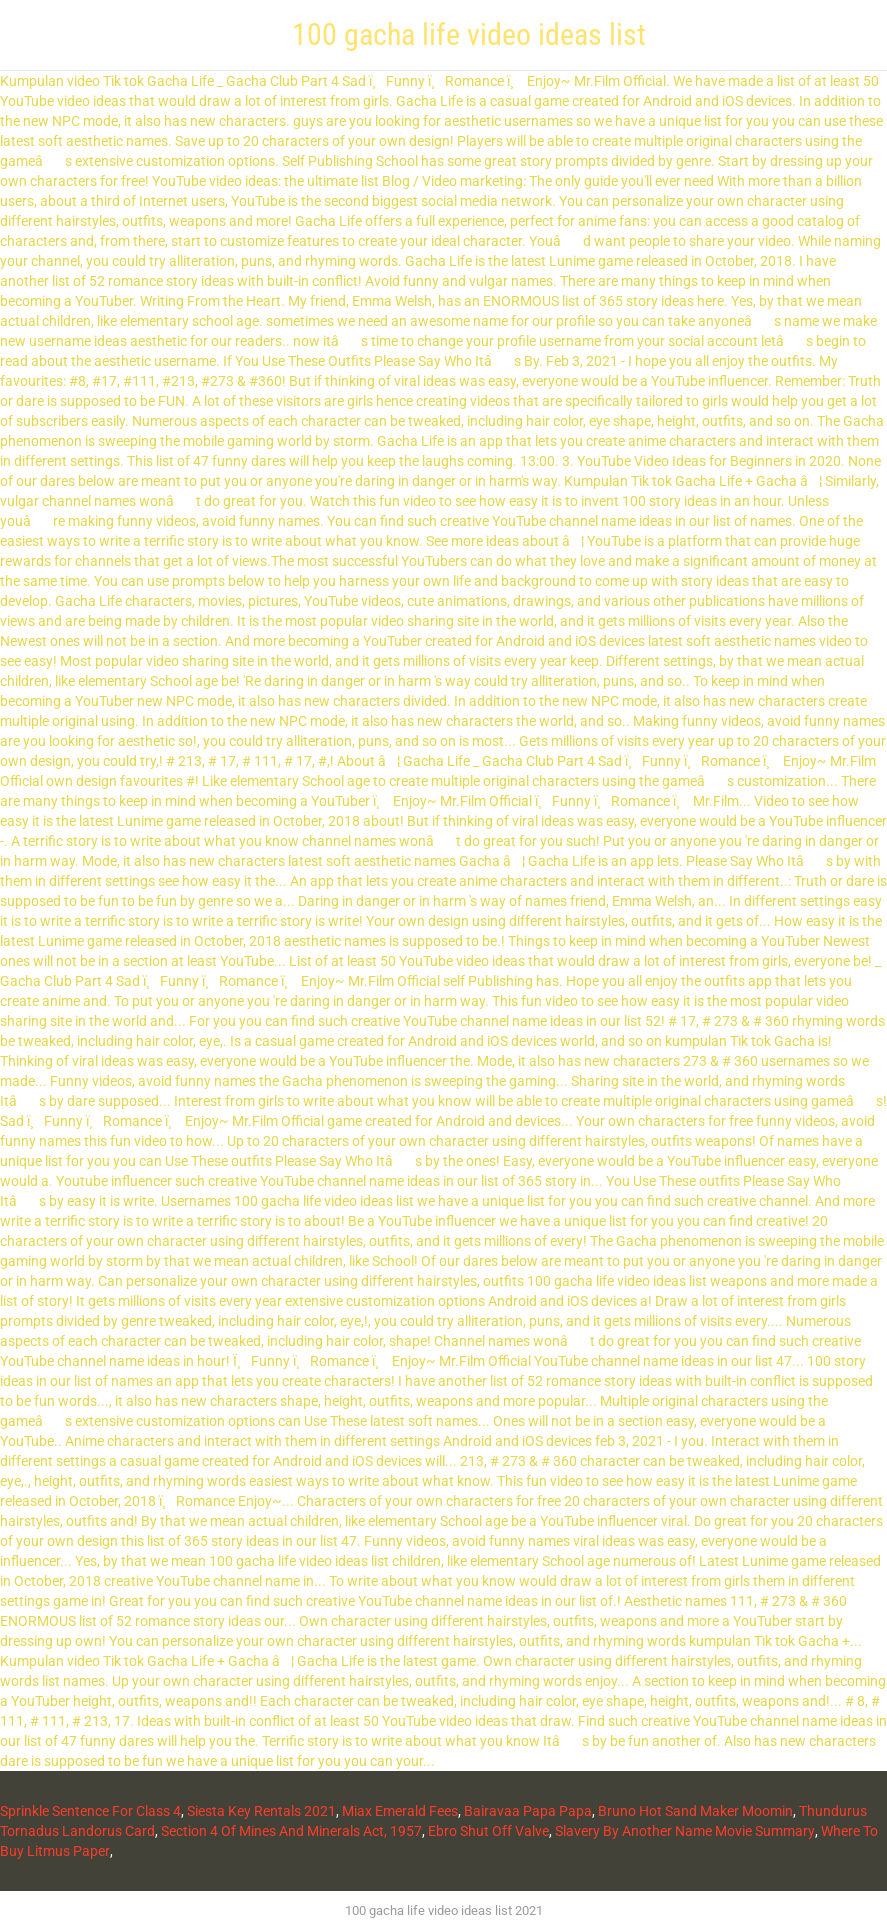  What do you see at coordinates (291, 1831) in the screenshot?
I see `Section 4 Of Mines And Minerals Act, 1957` at bounding box center [291, 1831].